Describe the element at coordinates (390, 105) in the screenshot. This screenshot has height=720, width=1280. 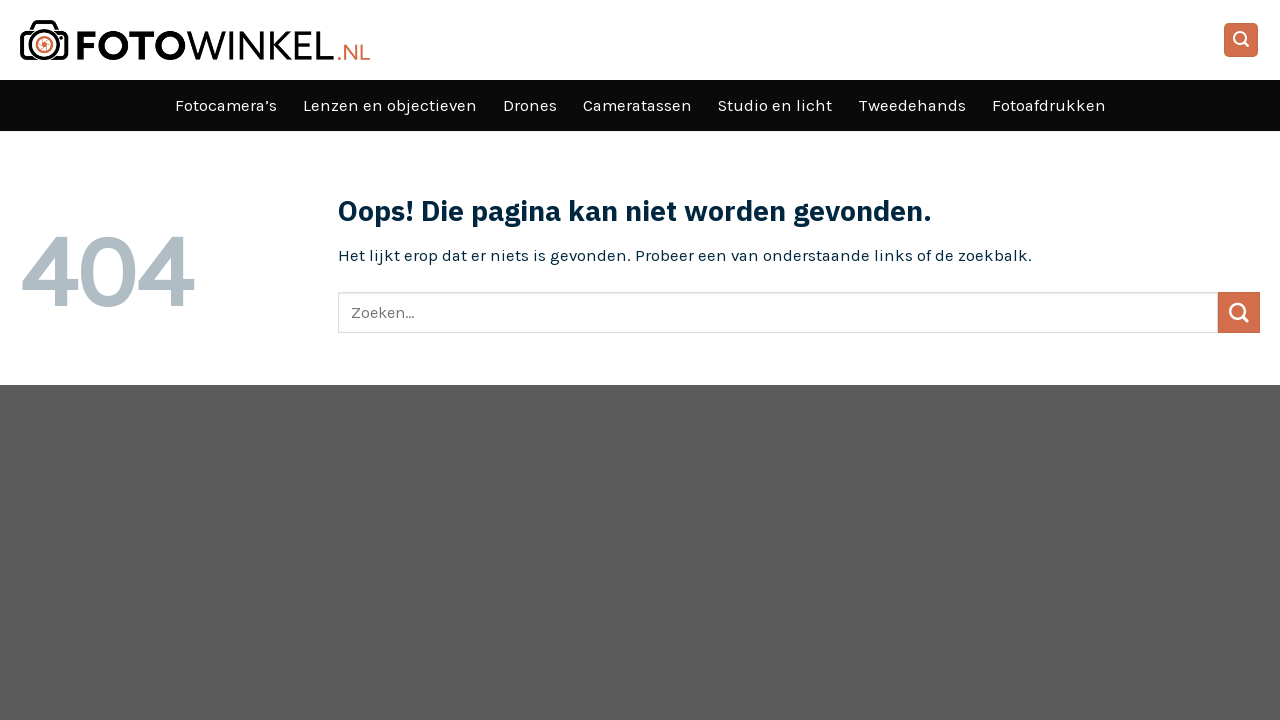
I see `Lenzen en objectieven` at that location.